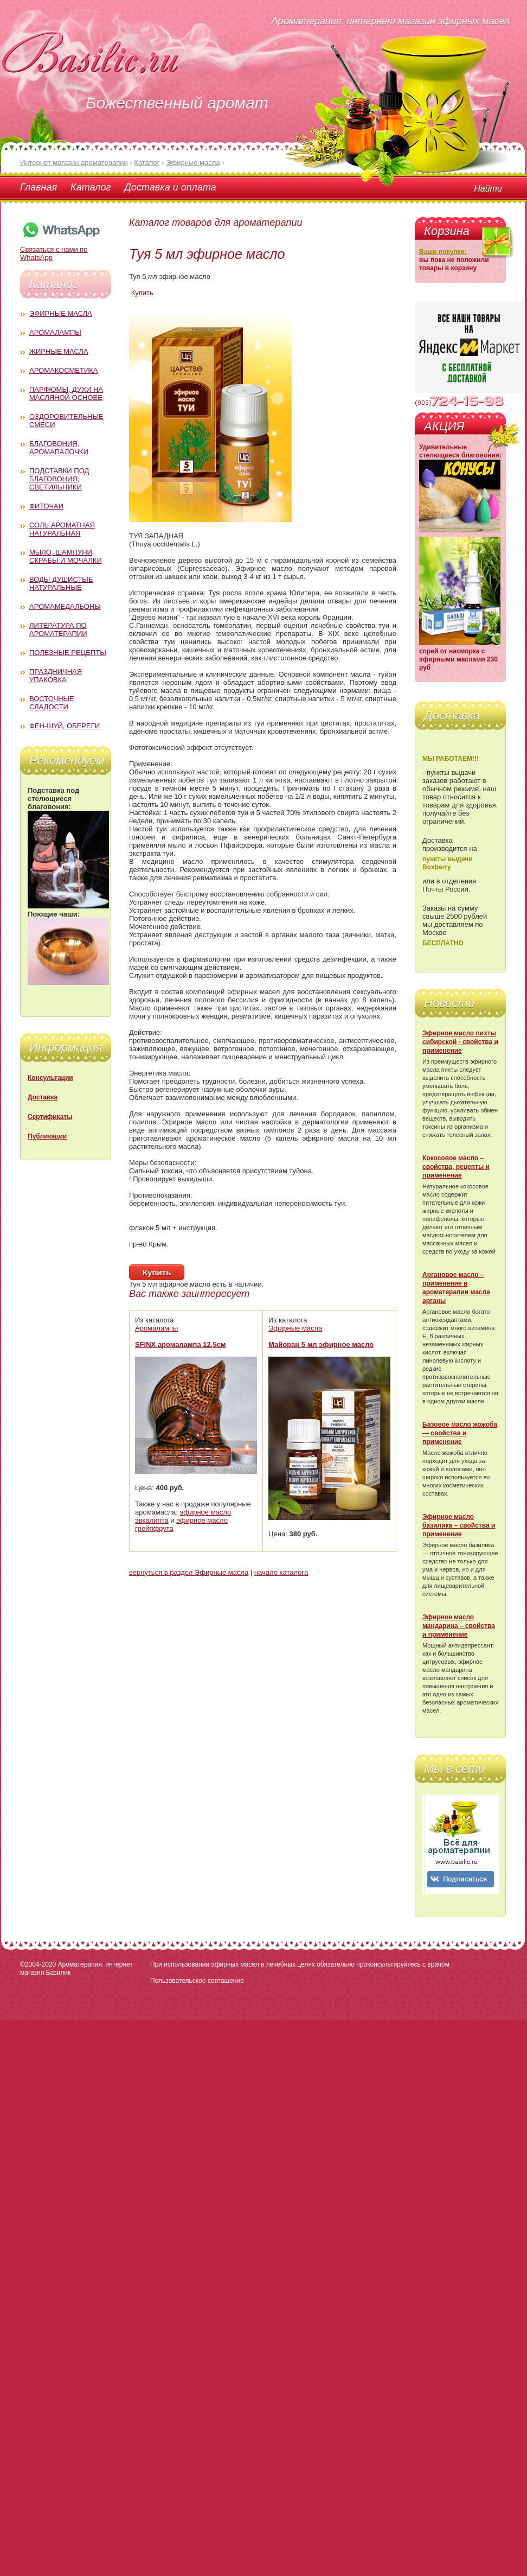 The height and width of the screenshot is (2576, 527). Describe the element at coordinates (58, 448) in the screenshot. I see `Благовония, аромапалочки` at that location.